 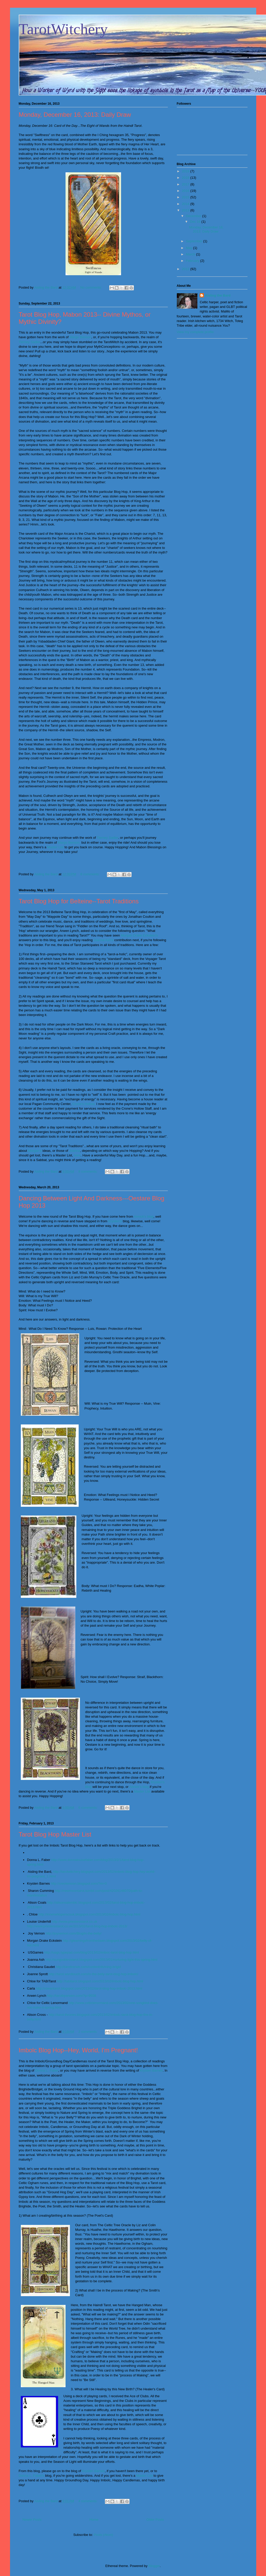 I want to click on Morgan's, so click(x=35, y=1151).